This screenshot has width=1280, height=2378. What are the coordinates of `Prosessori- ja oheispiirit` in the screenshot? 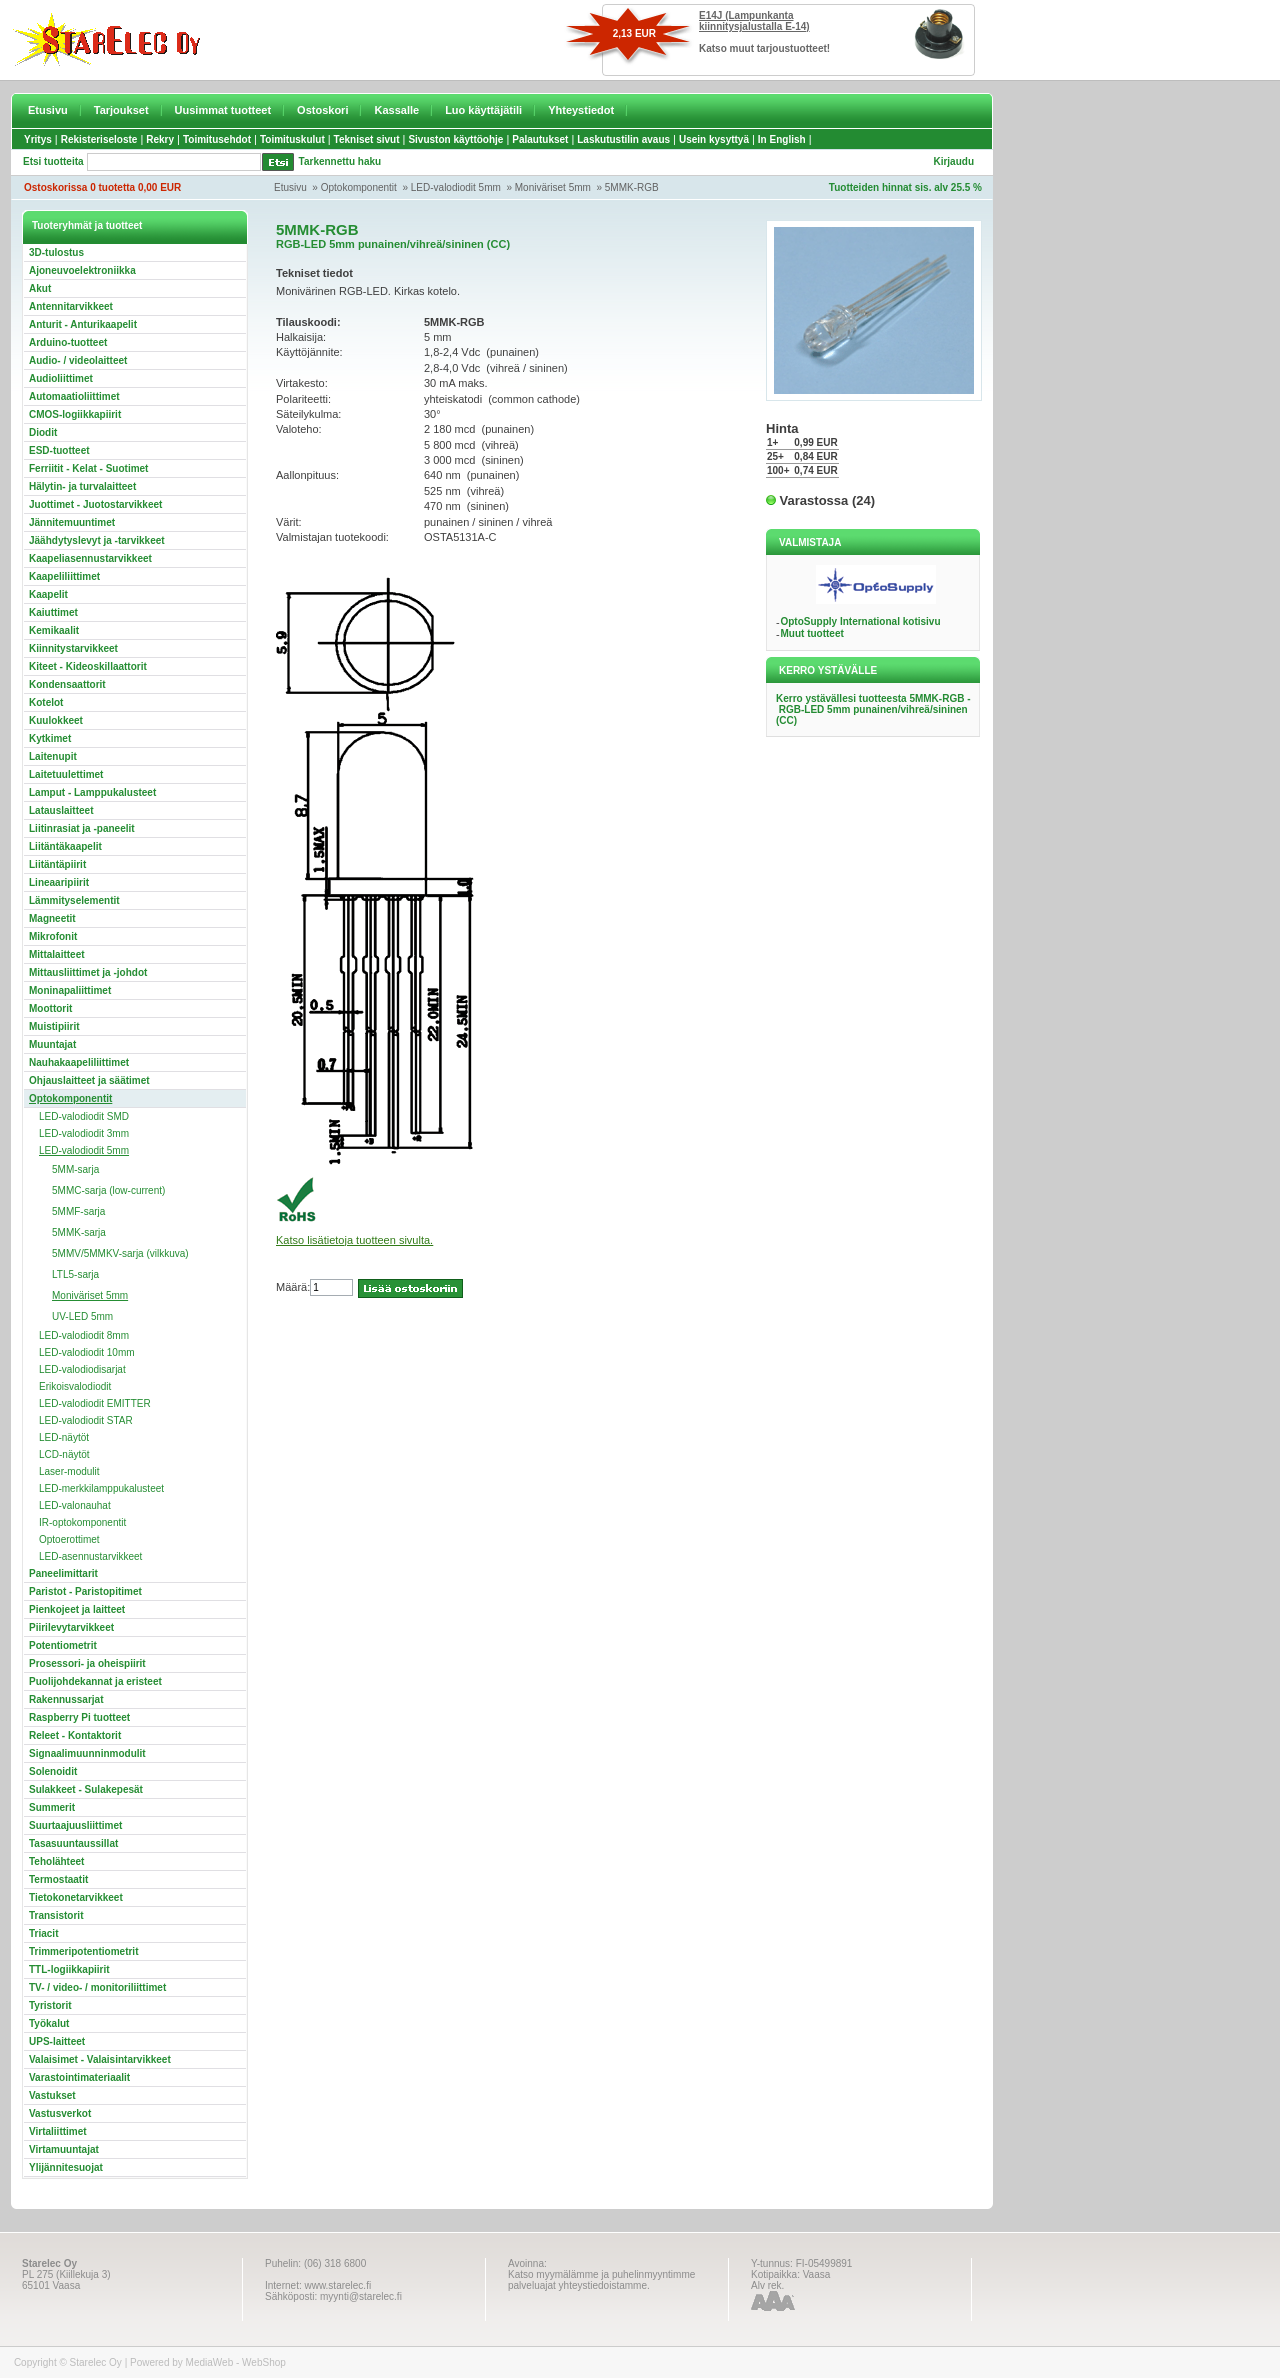 It's located at (87, 1663).